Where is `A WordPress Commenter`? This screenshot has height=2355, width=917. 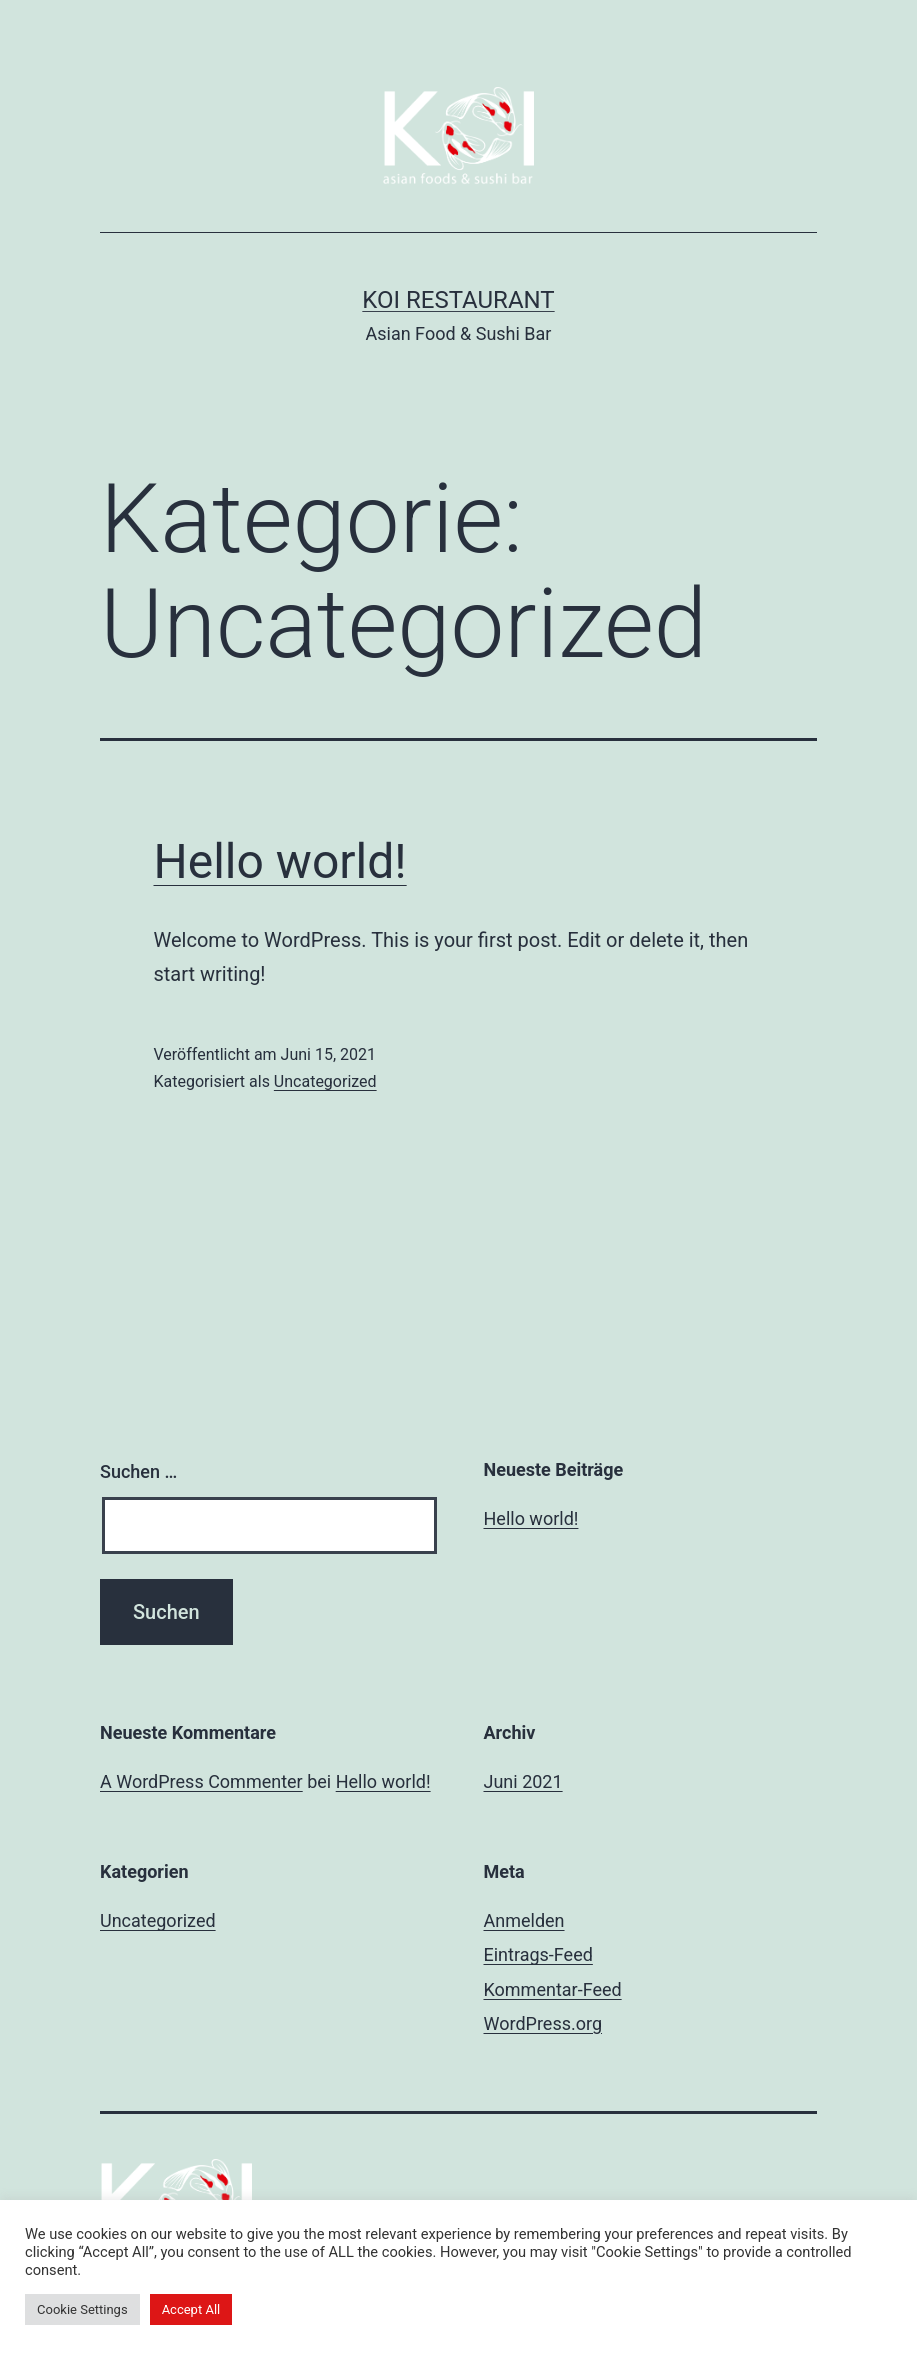 A WordPress Commenter is located at coordinates (201, 1781).